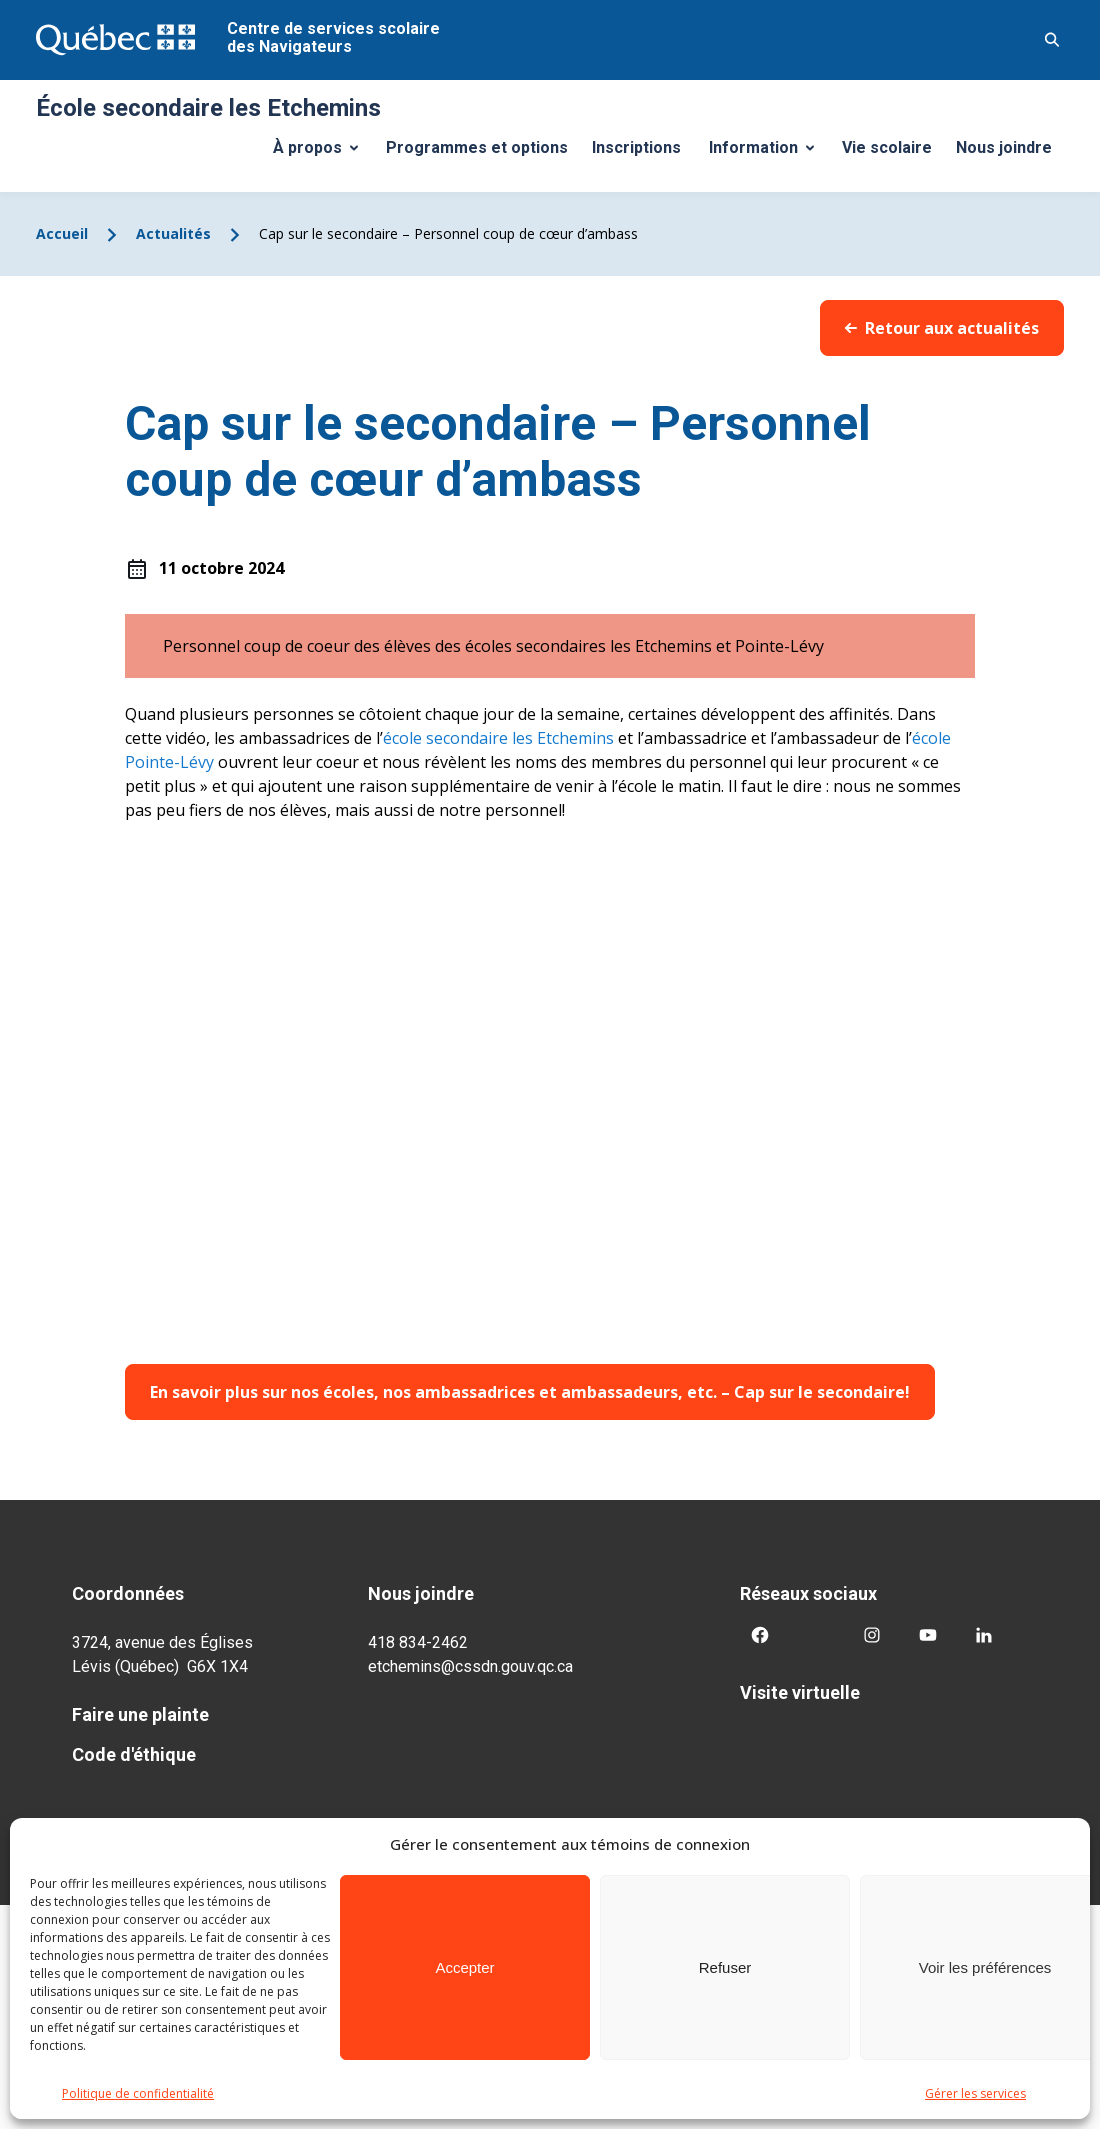 This screenshot has height=2129, width=1100. I want to click on Programmes et options, so click(477, 147).